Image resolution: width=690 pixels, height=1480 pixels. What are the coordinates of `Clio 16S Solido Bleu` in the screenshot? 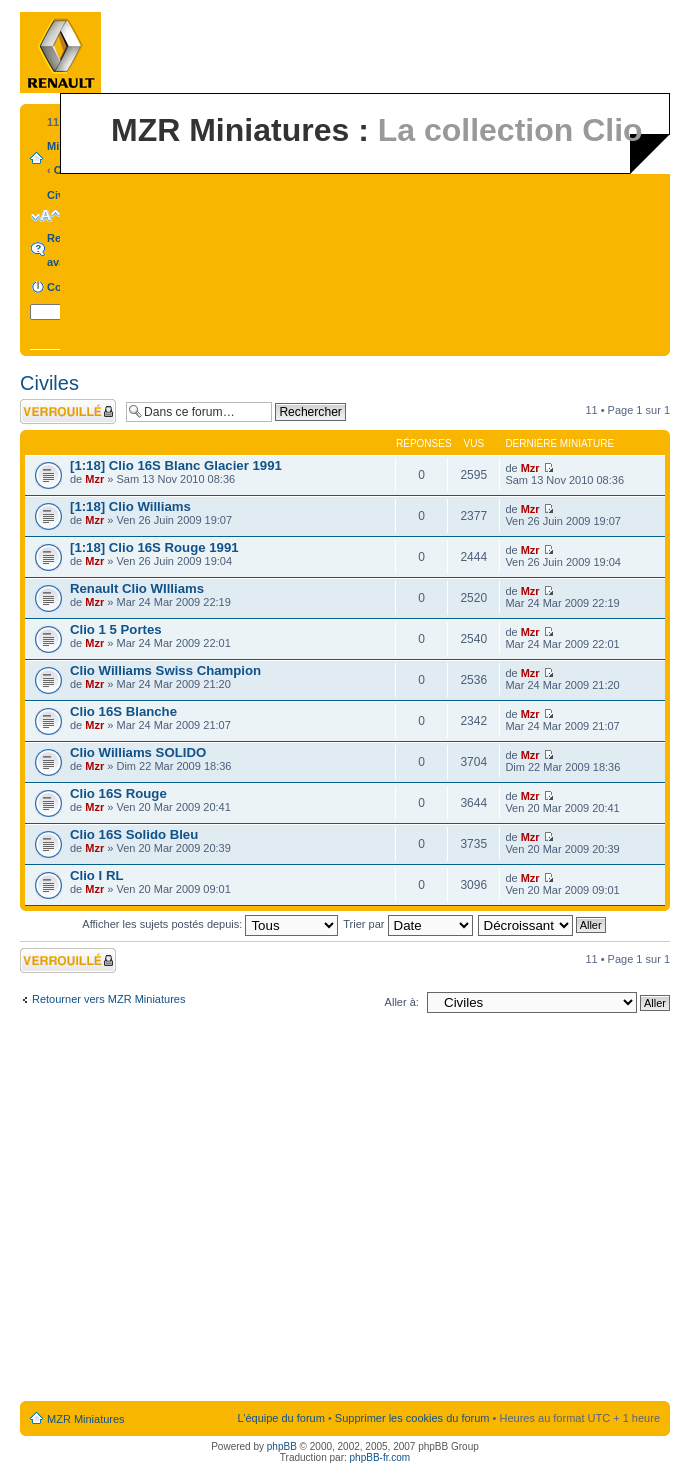 It's located at (134, 834).